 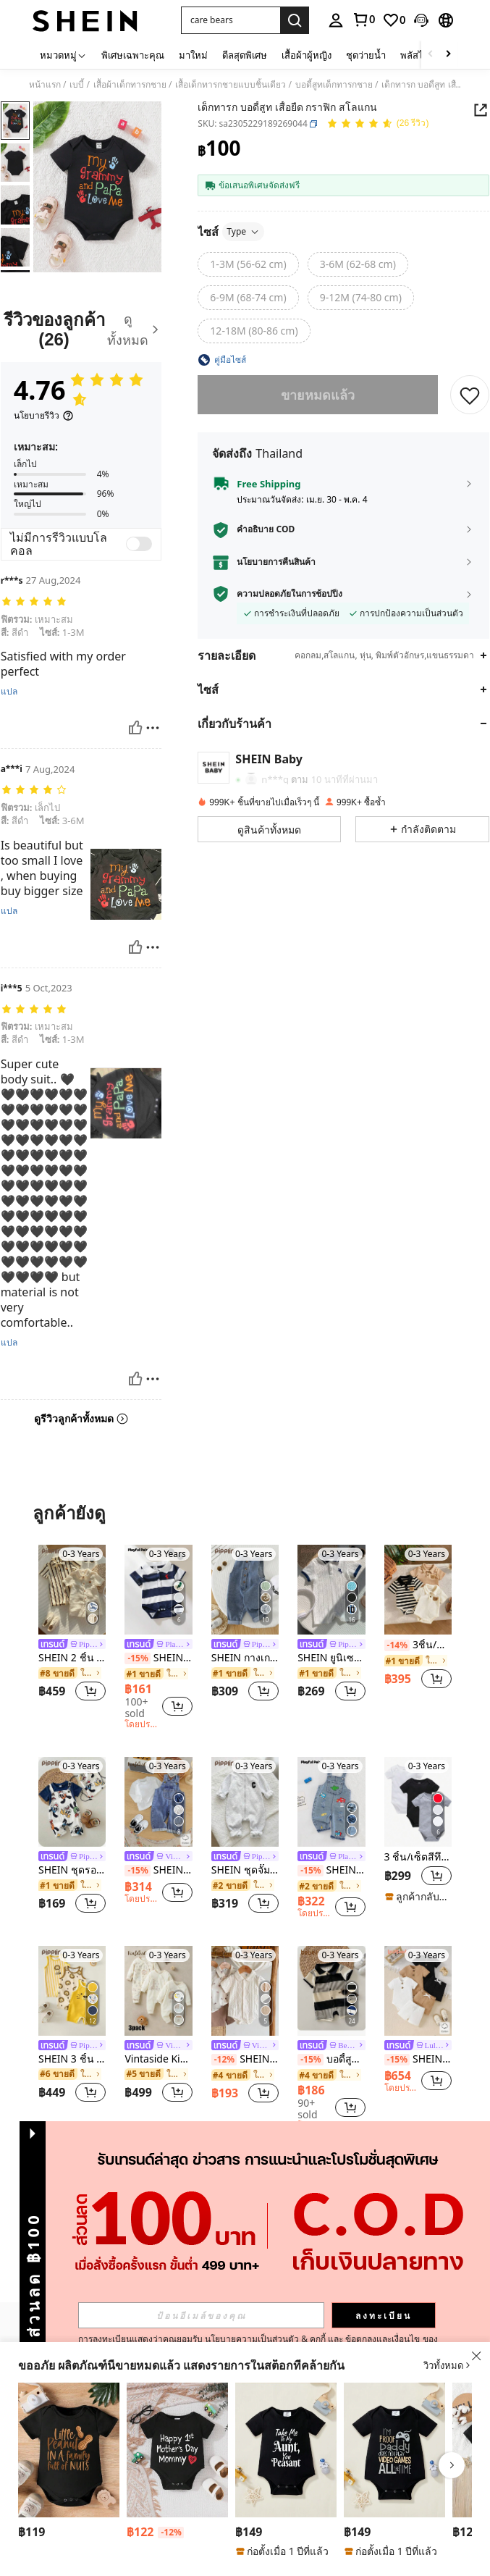 What do you see at coordinates (132, 55) in the screenshot?
I see `พิเศษเฉพาะคุณ [menuitem]` at bounding box center [132, 55].